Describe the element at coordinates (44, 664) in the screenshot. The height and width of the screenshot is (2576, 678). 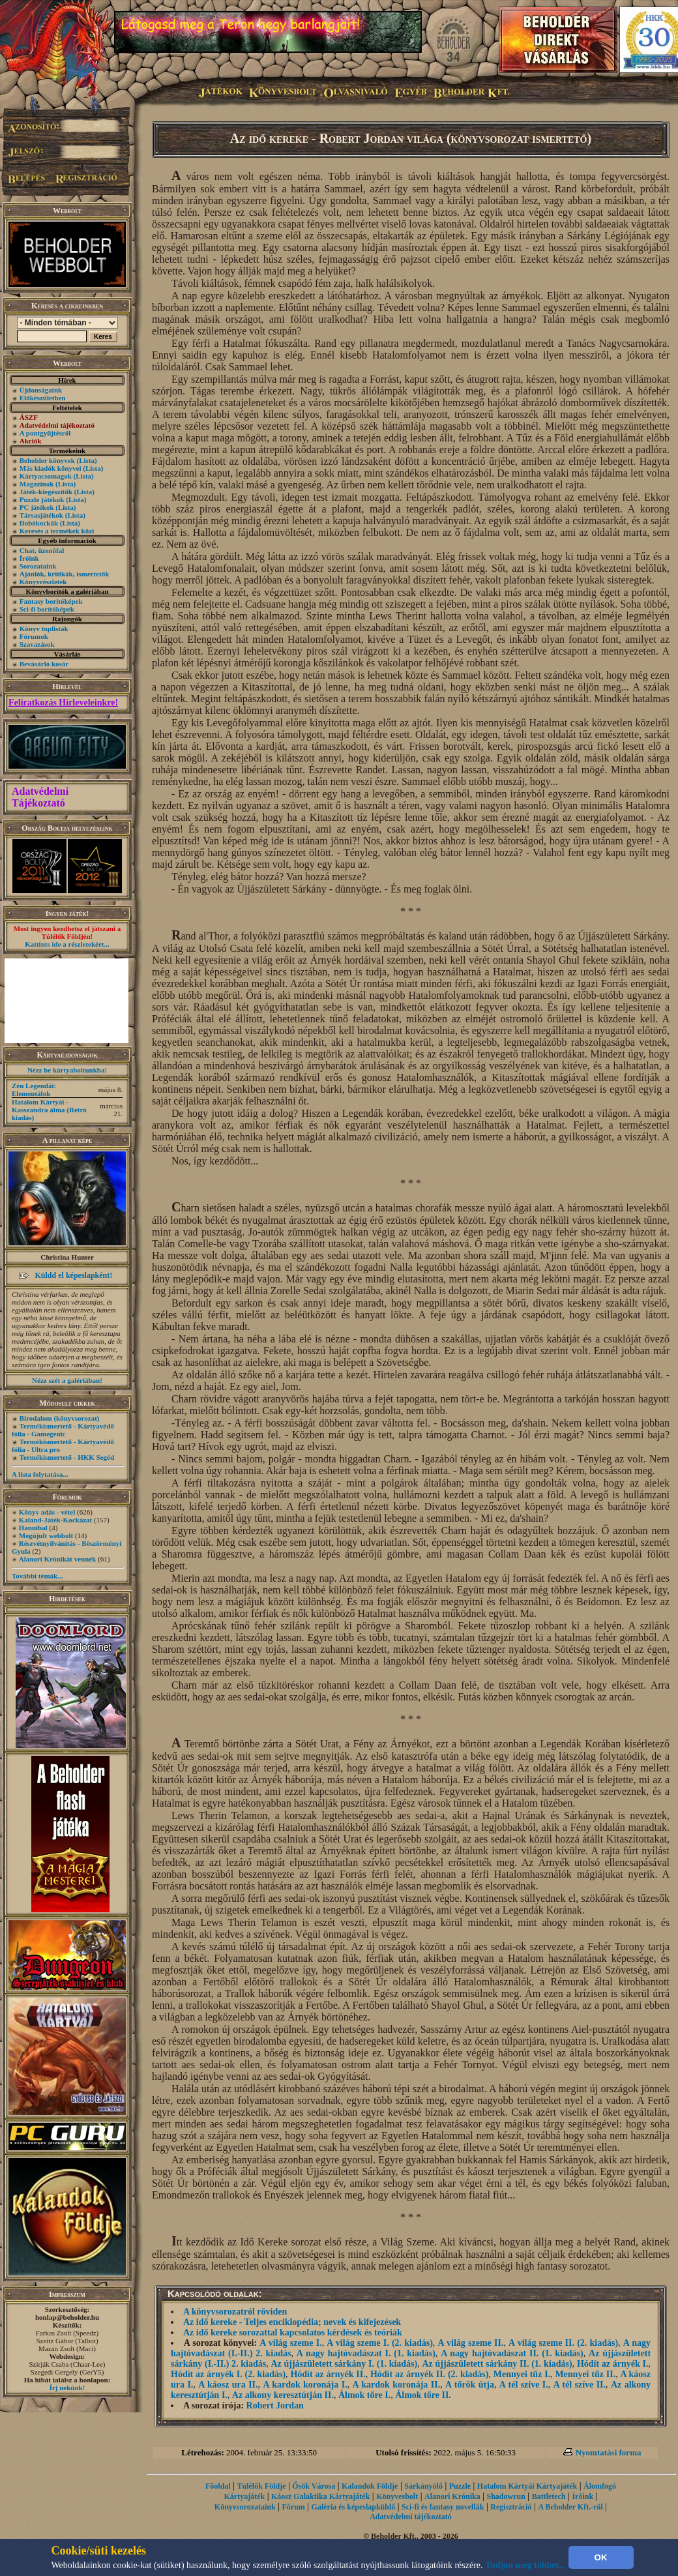
I see `Bevásárló kosár` at that location.